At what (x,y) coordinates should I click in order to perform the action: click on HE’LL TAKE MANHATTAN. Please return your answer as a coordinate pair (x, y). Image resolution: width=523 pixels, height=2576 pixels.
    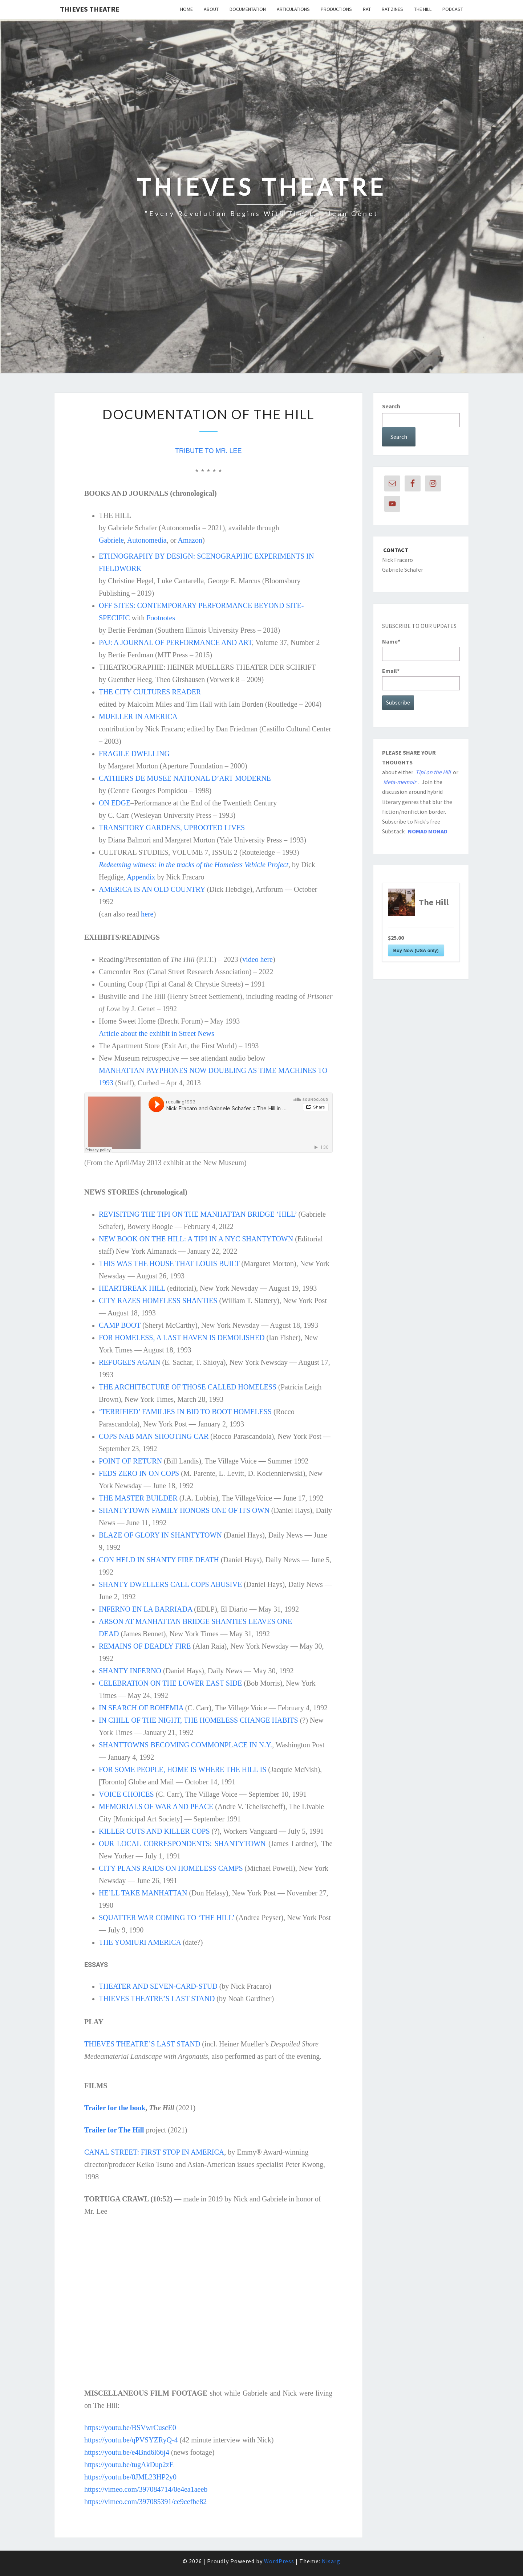
    Looking at the image, I should click on (143, 1893).